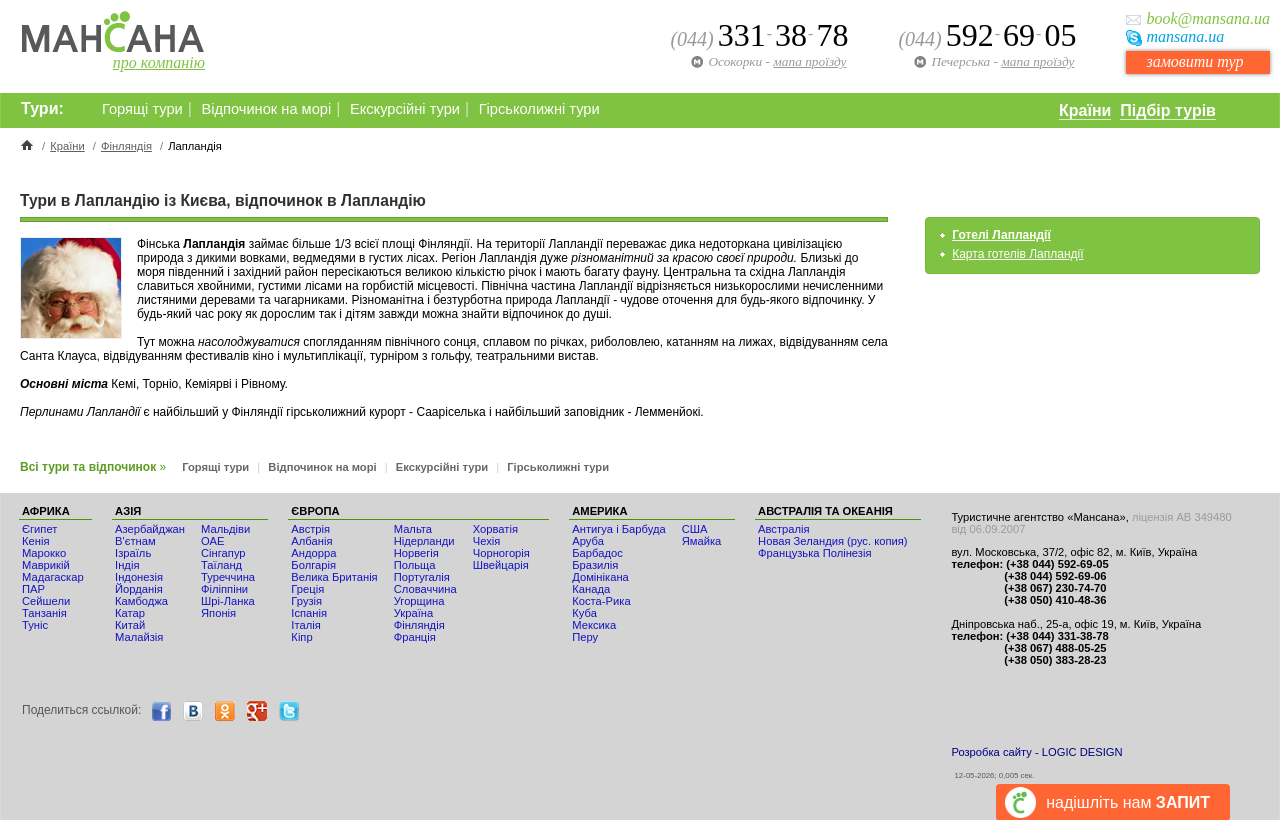 This screenshot has height=820, width=1280. Describe the element at coordinates (413, 529) in the screenshot. I see `Мальта` at that location.